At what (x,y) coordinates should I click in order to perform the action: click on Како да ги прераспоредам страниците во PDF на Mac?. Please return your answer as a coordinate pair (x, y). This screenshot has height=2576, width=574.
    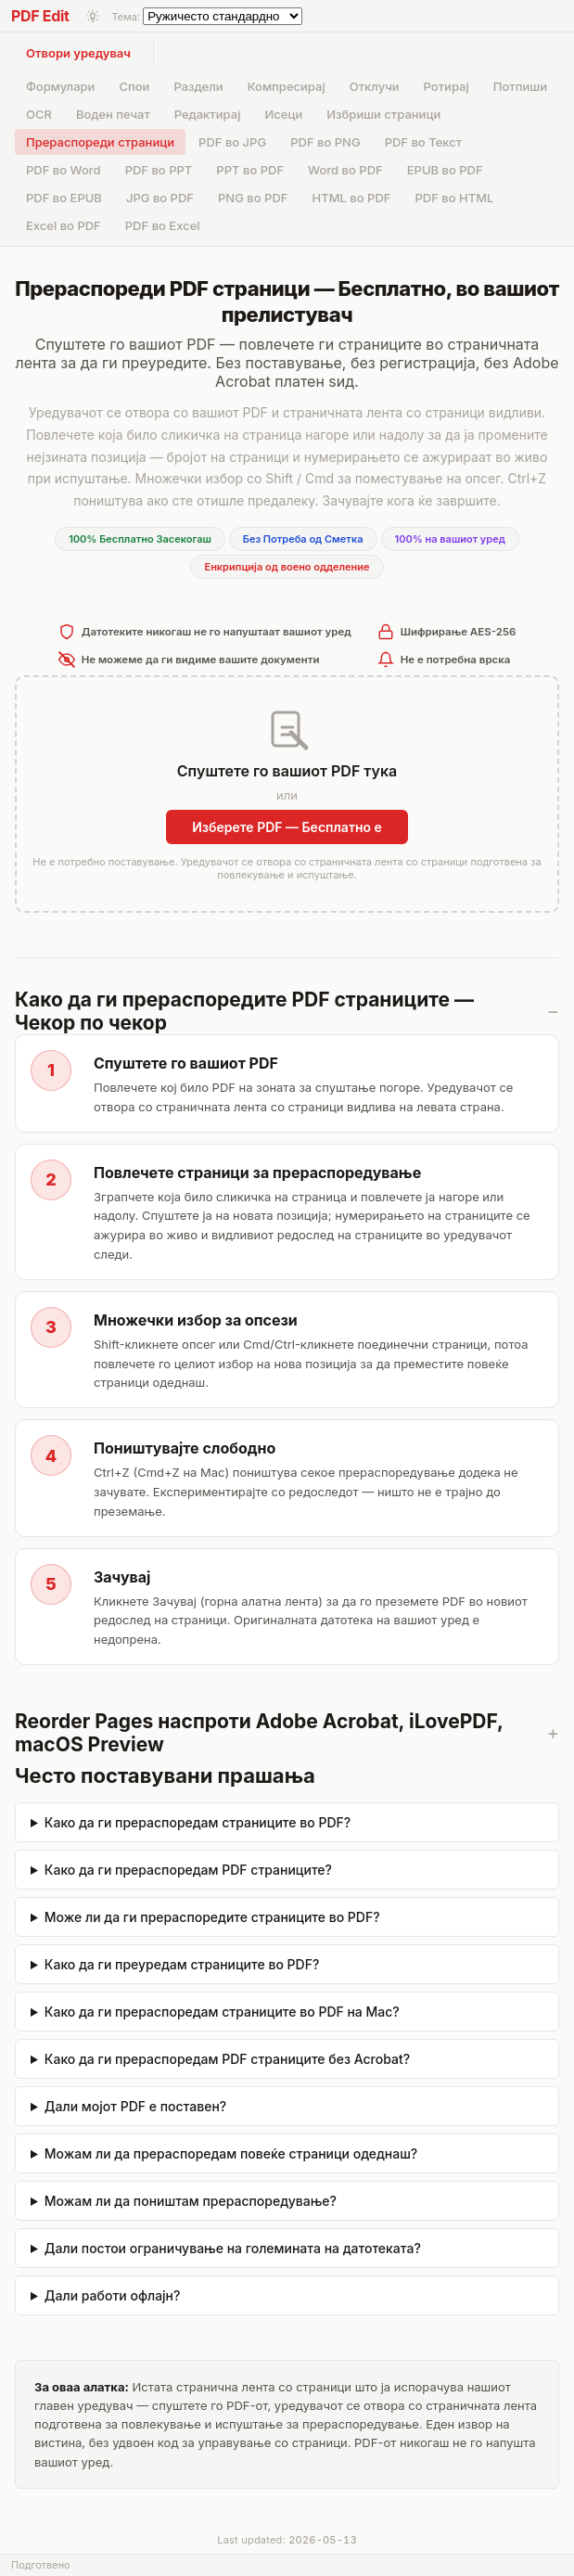
    Looking at the image, I should click on (222, 2011).